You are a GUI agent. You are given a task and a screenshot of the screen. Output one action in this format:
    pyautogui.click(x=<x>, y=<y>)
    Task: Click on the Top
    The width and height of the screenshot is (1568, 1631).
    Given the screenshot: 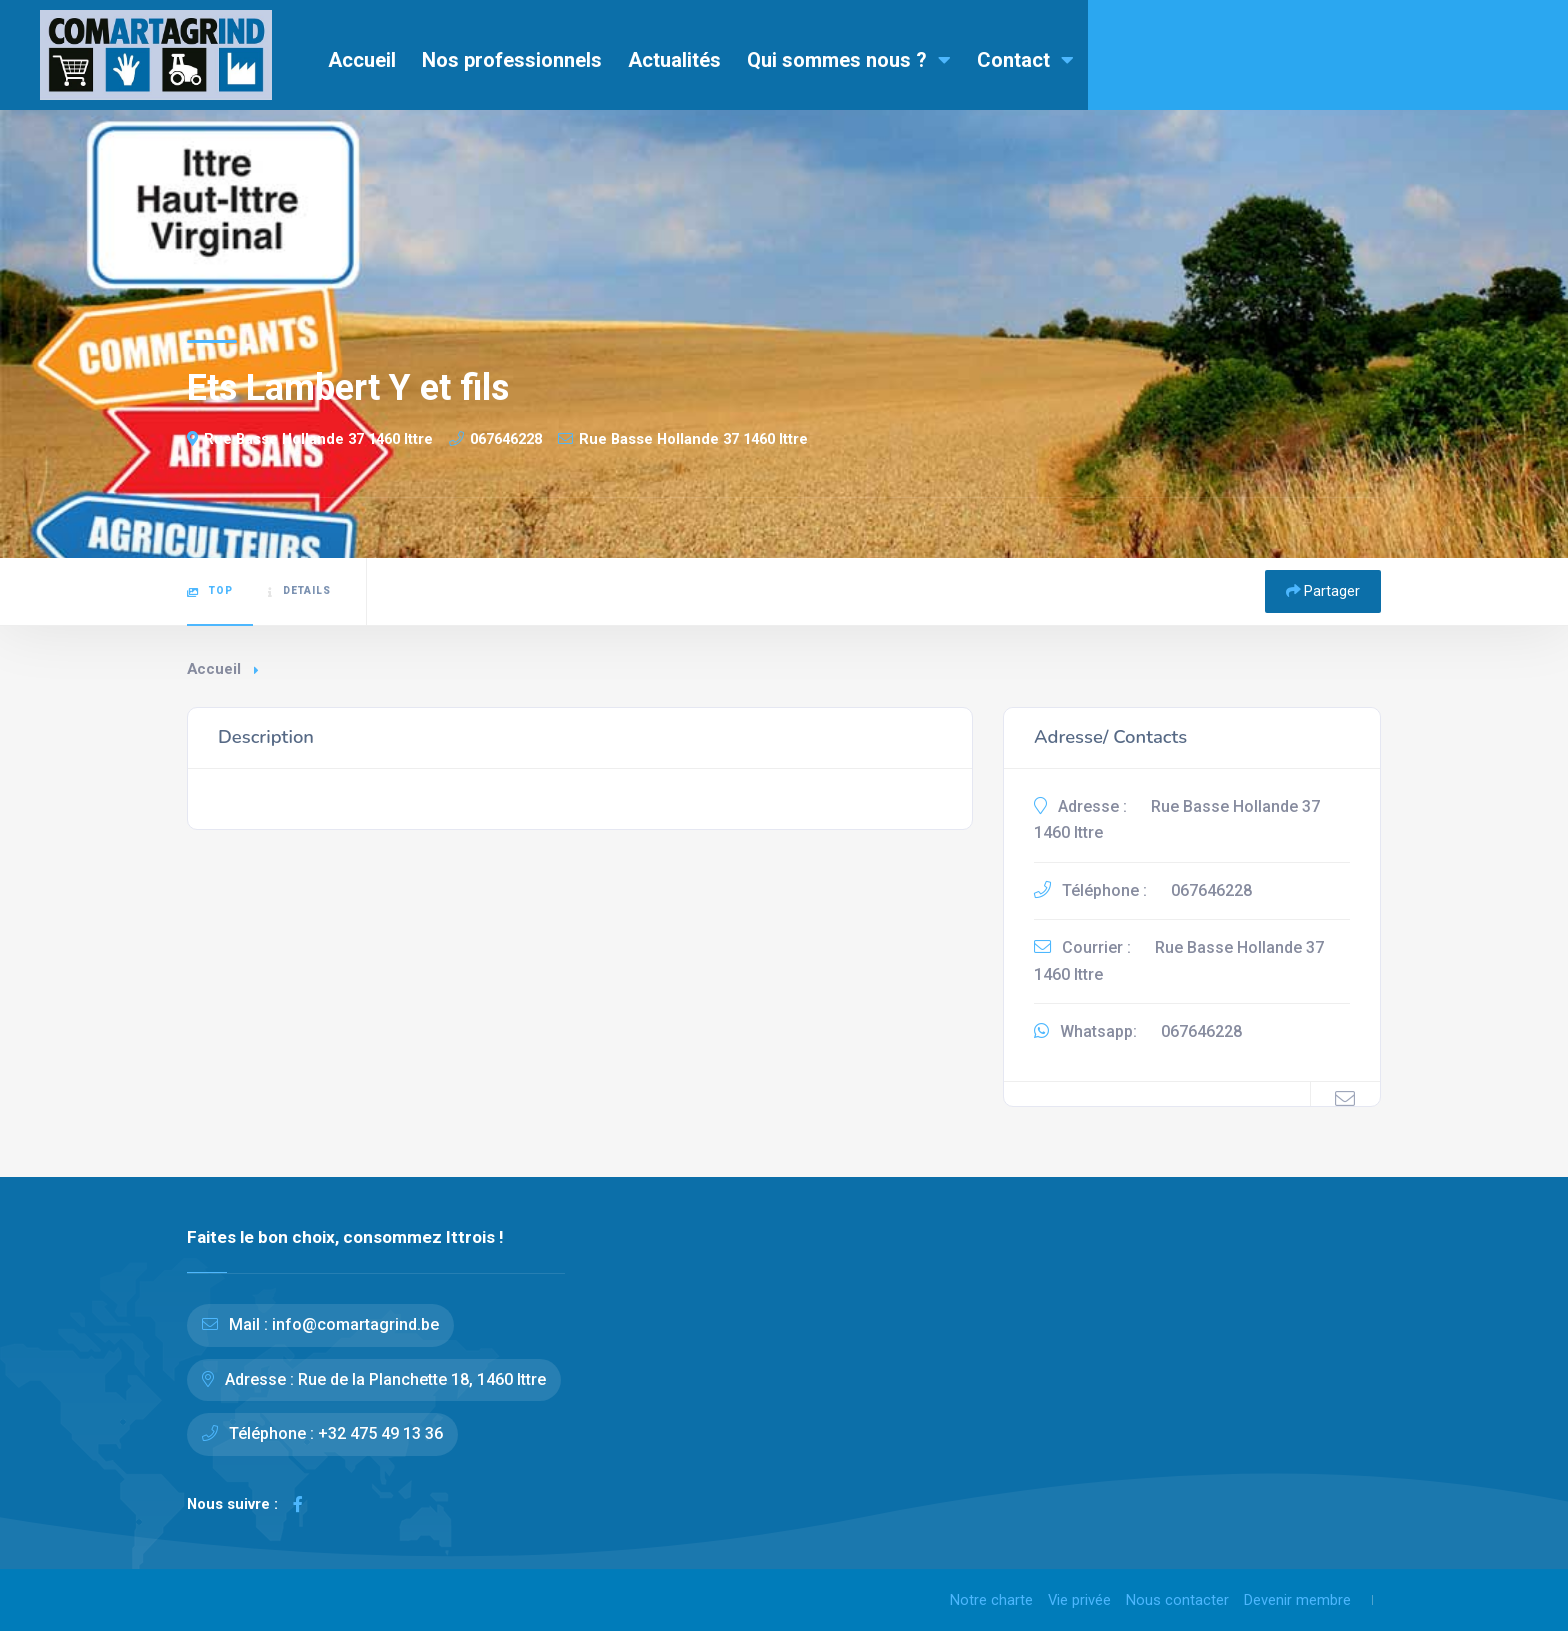 What is the action you would take?
    pyautogui.click(x=210, y=591)
    